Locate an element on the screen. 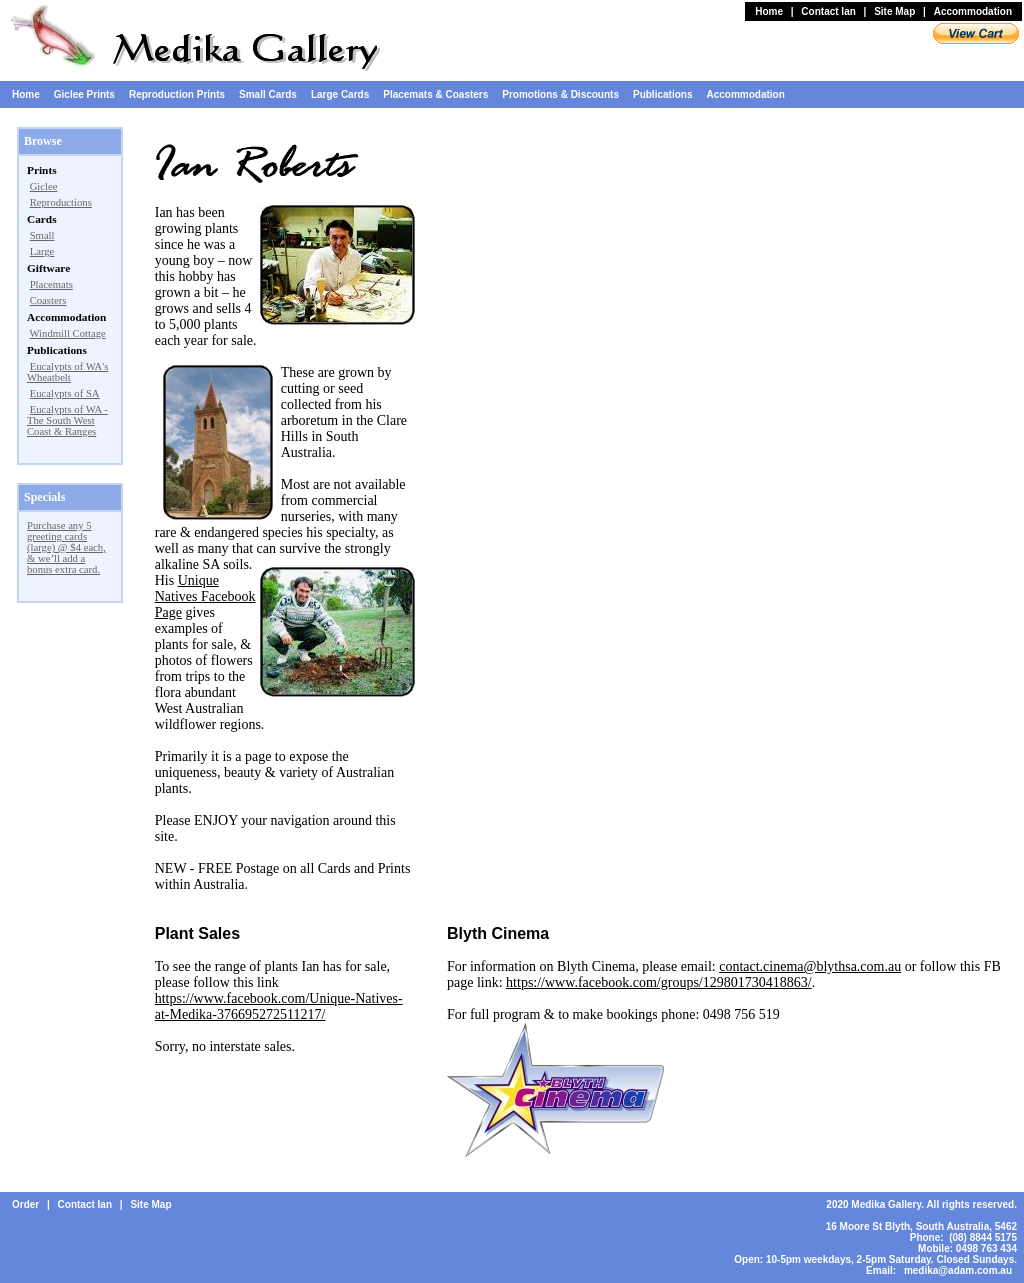 The height and width of the screenshot is (1283, 1024). Promotions & Discounts is located at coordinates (560, 94).